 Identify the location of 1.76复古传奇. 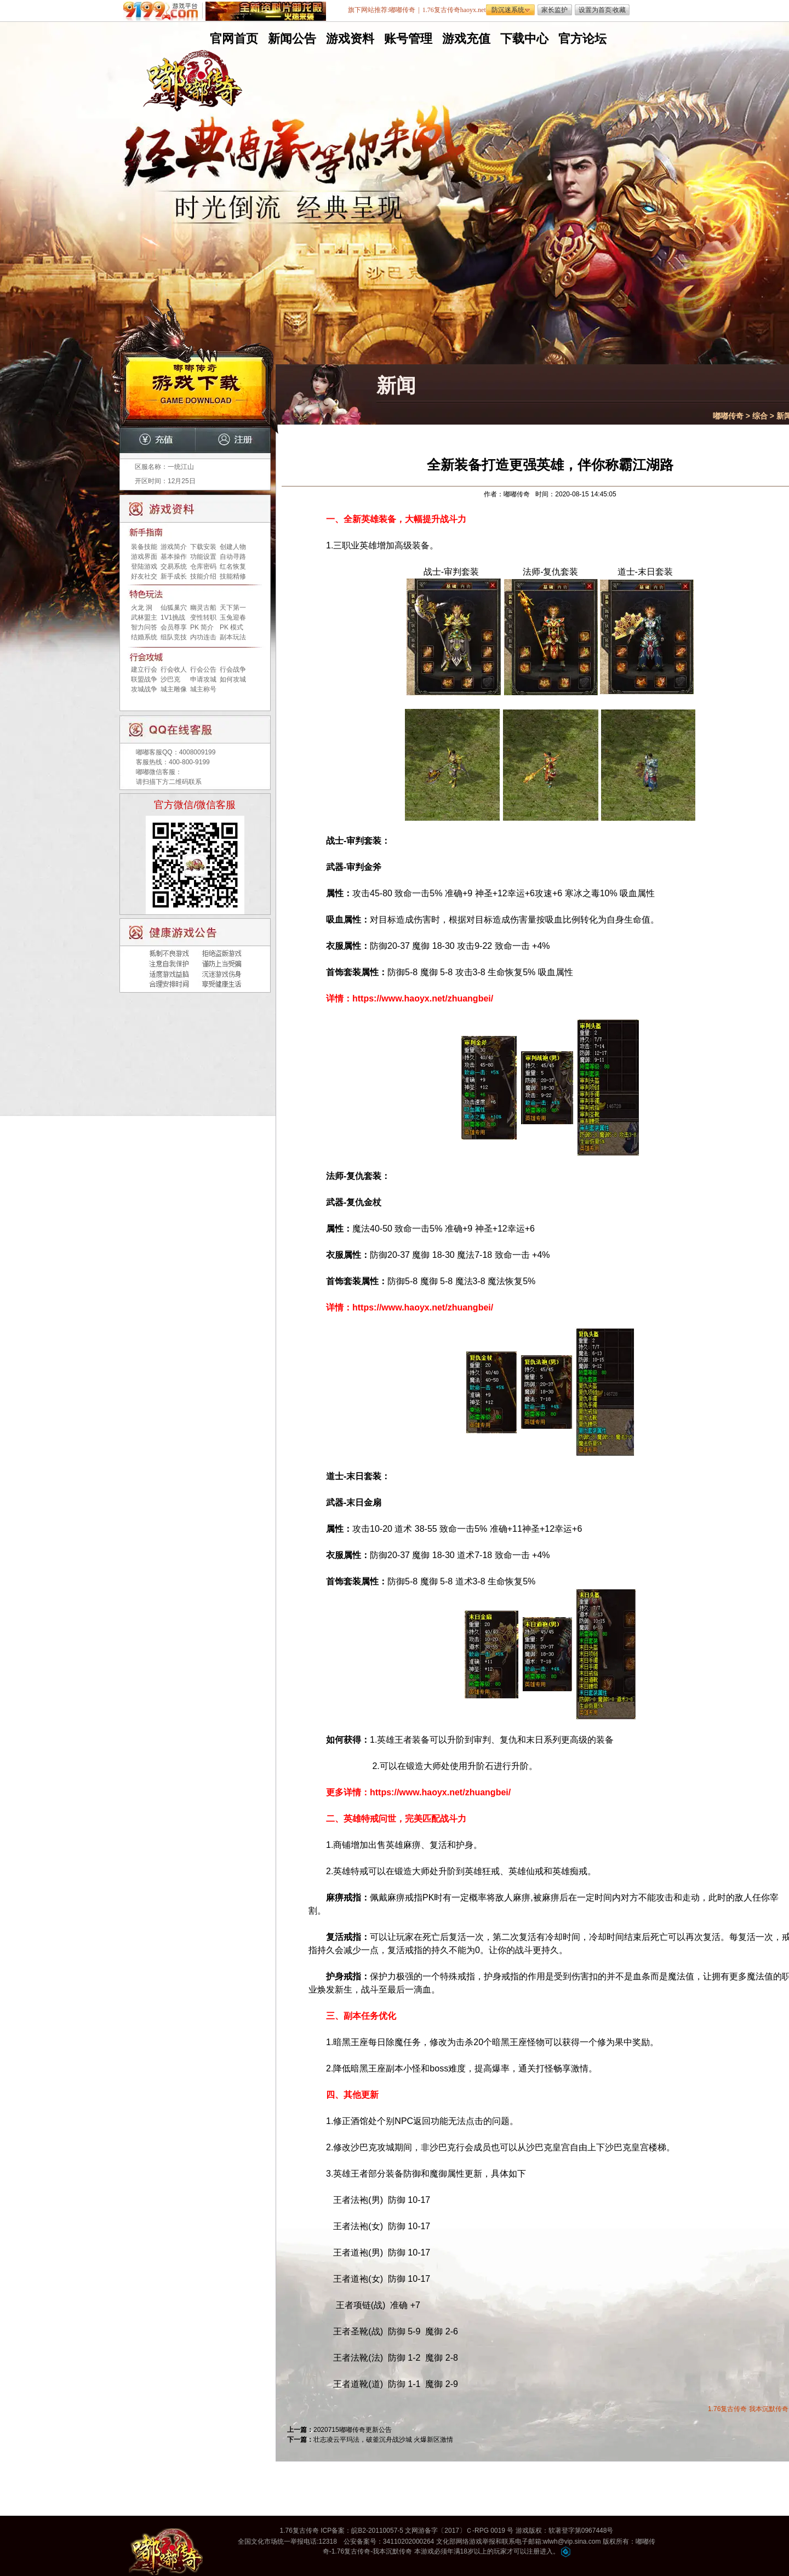
(727, 2409).